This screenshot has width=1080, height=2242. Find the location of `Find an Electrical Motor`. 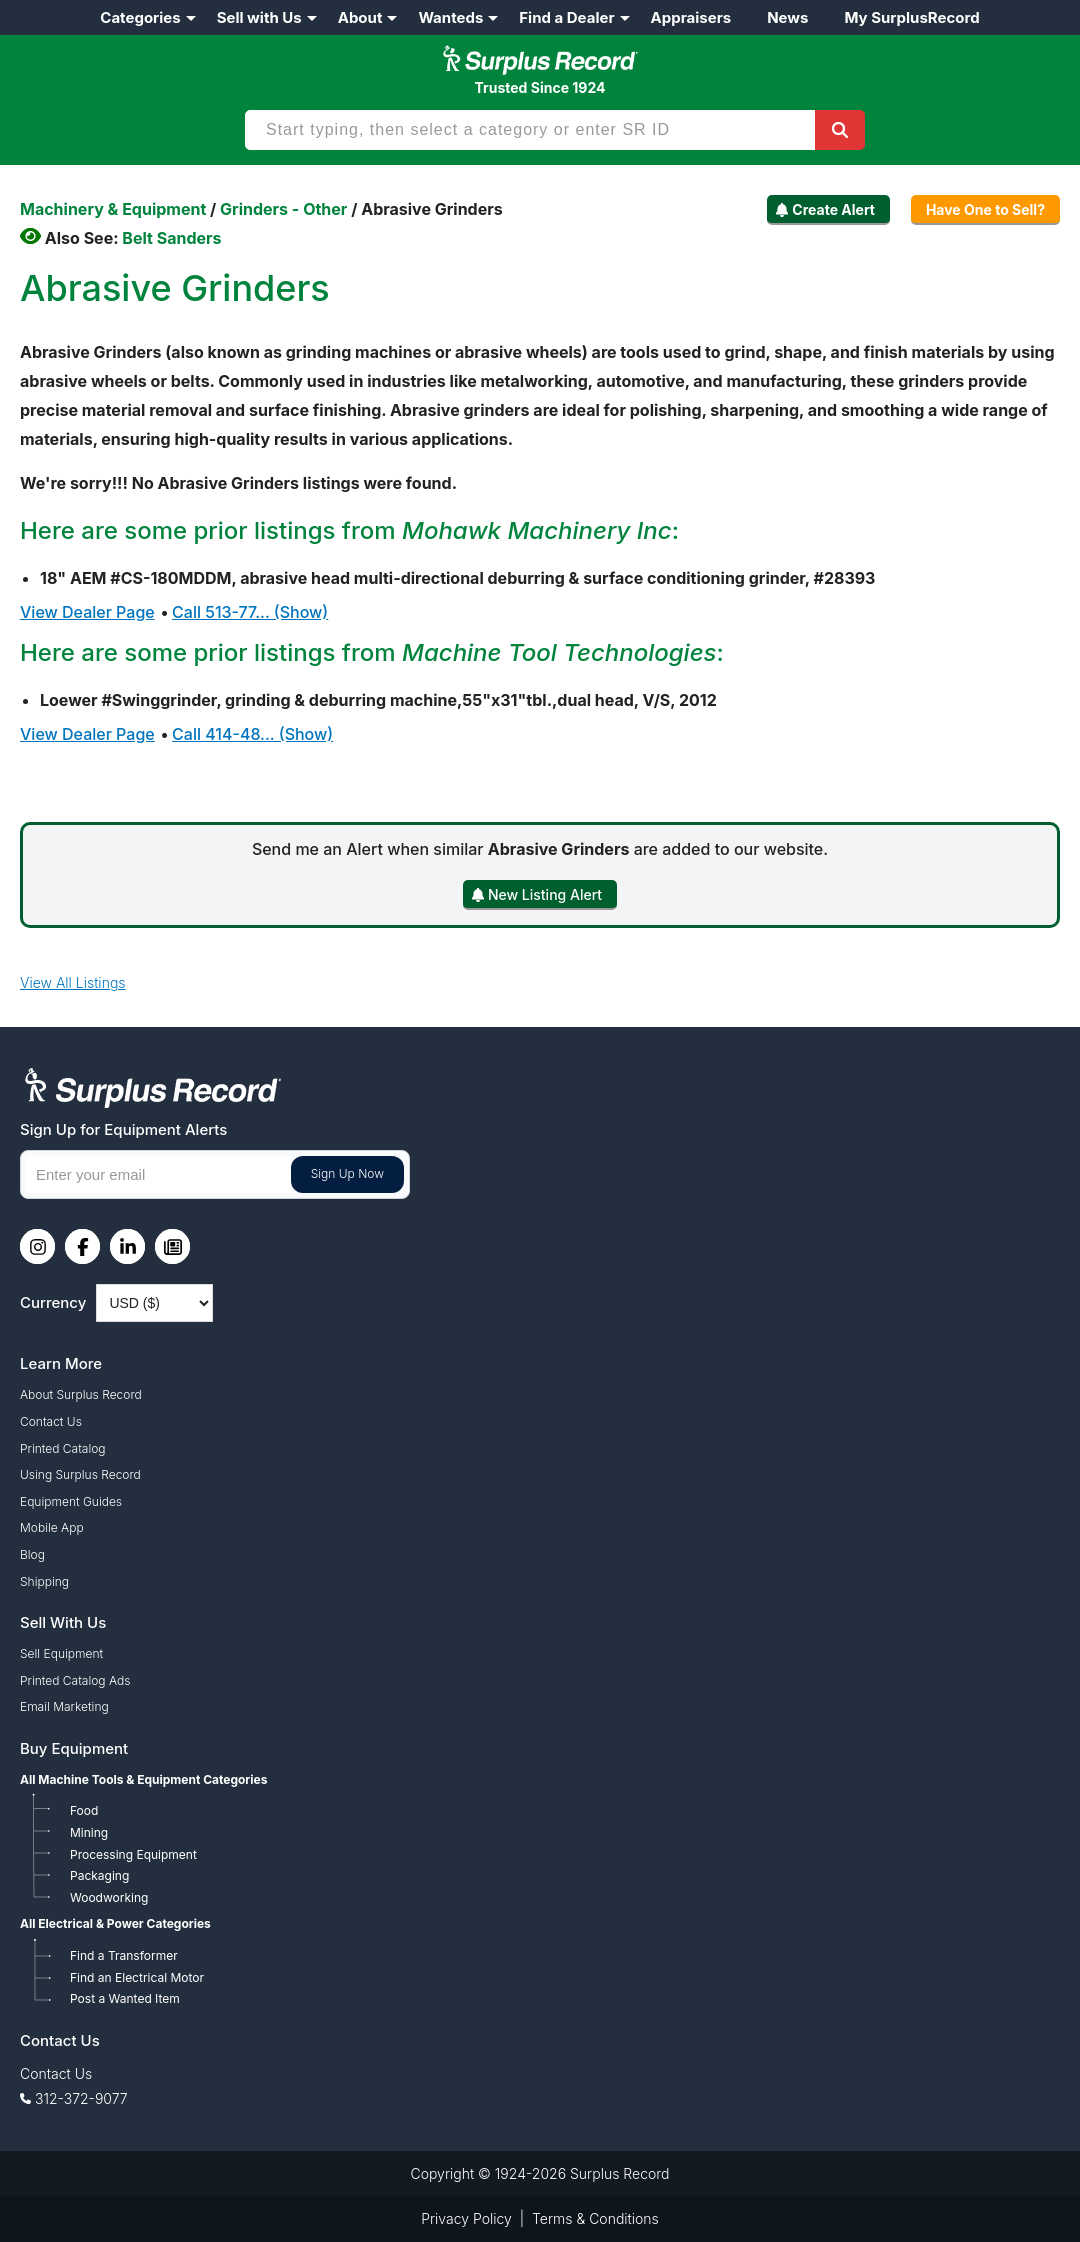

Find an Electrical Motor is located at coordinates (137, 1977).